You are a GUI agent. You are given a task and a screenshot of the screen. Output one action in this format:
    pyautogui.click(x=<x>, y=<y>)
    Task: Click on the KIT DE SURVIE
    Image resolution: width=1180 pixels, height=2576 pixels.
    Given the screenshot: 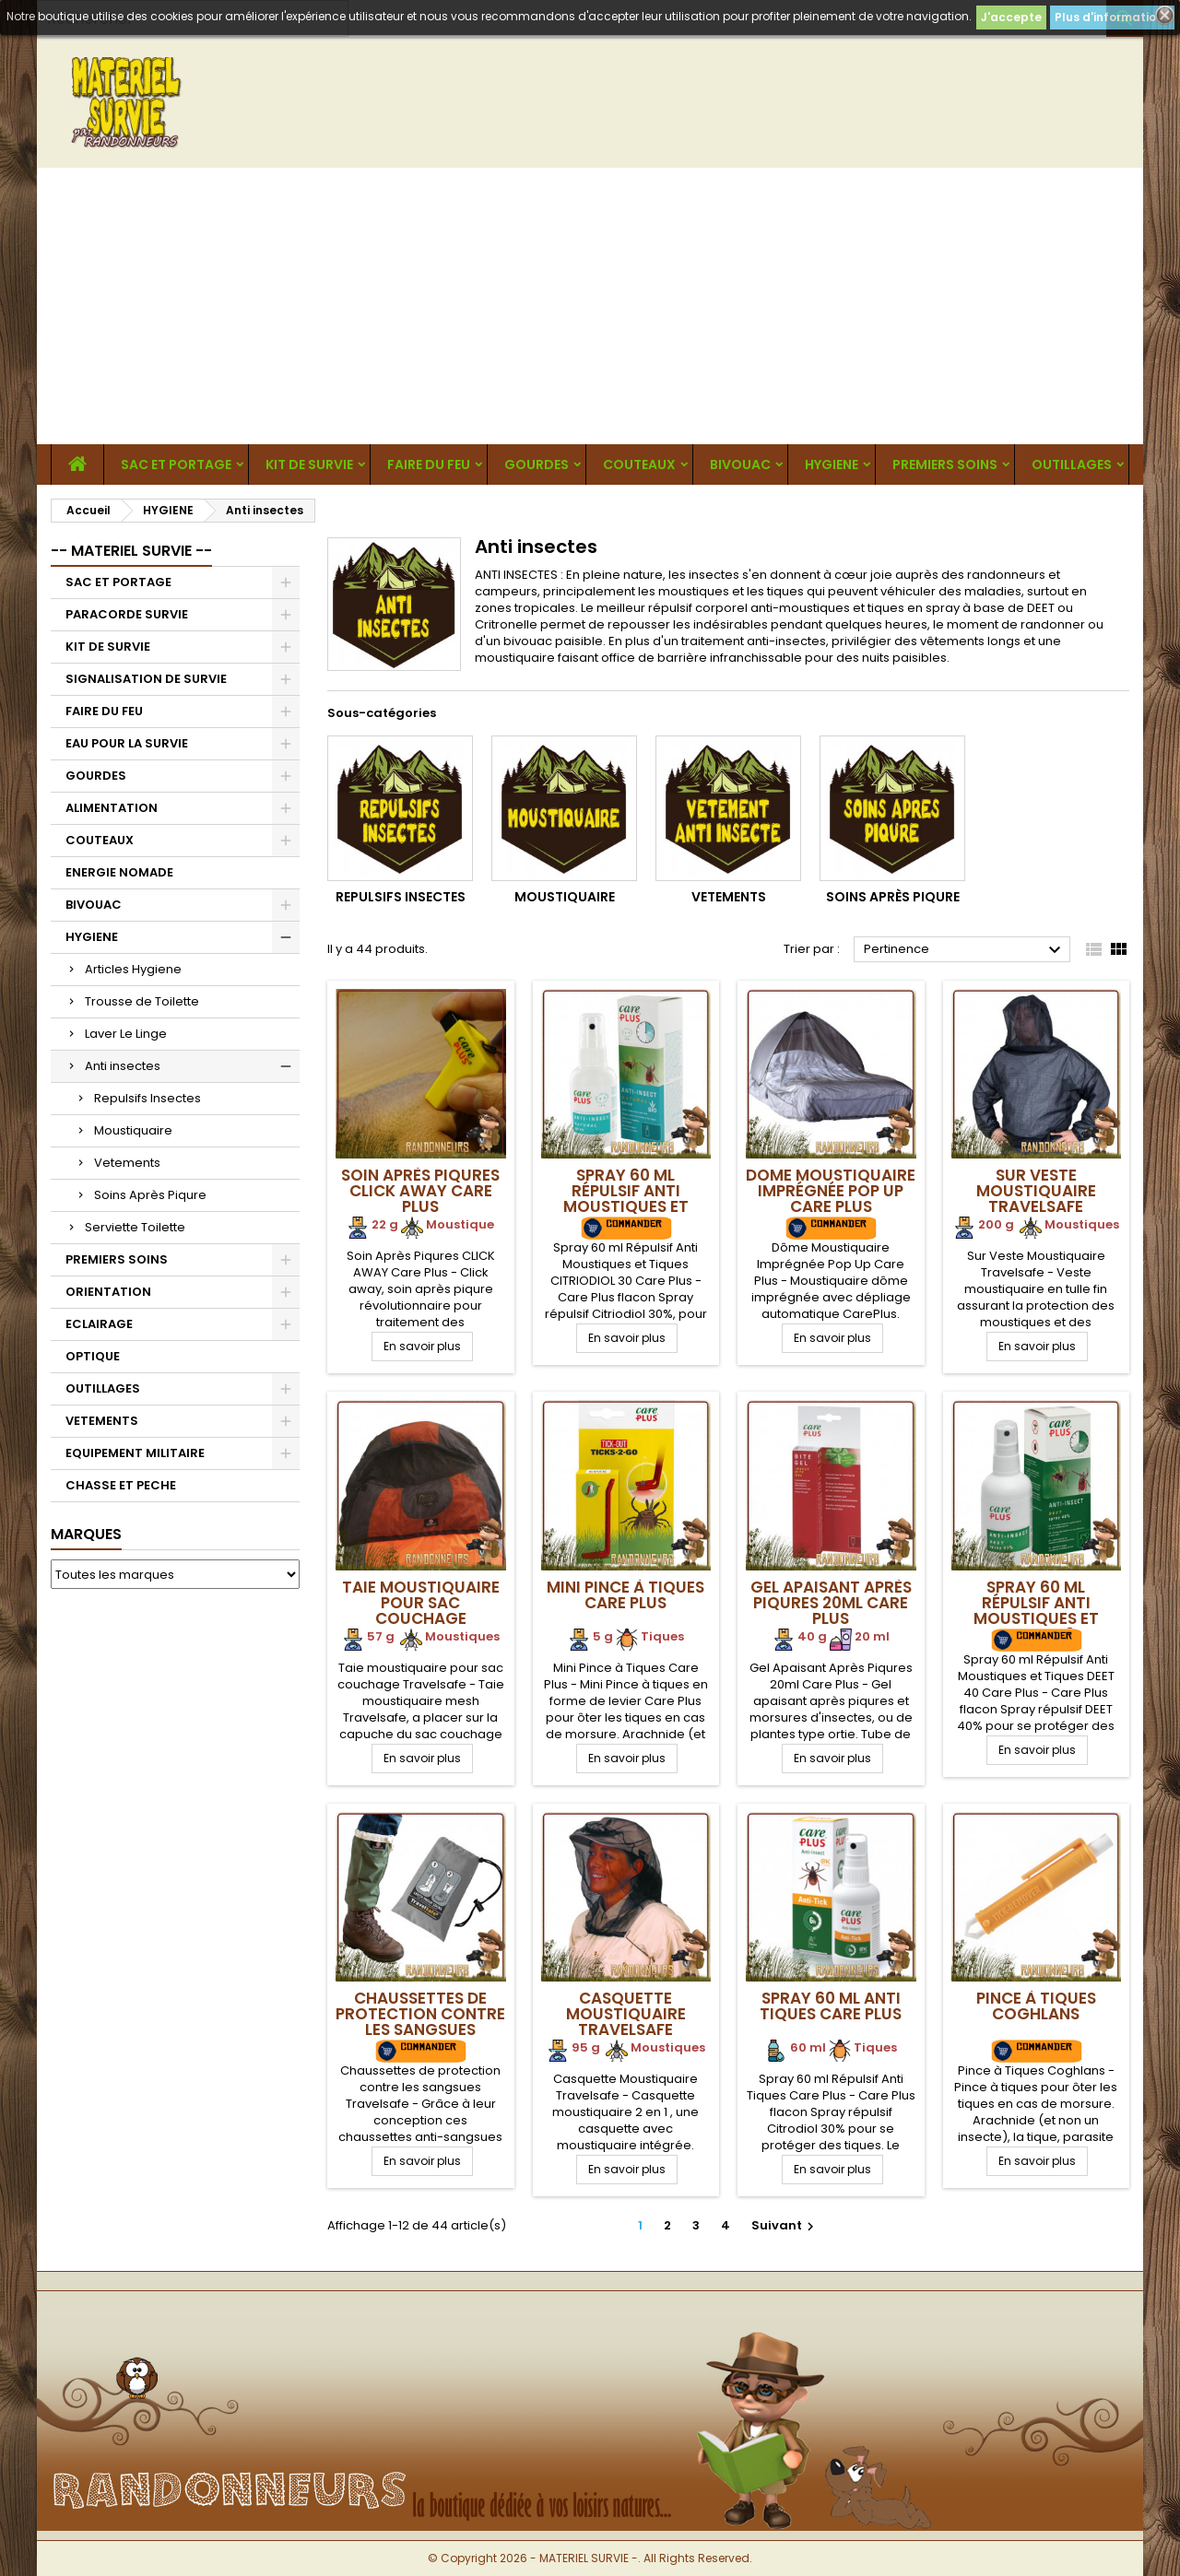 What is the action you would take?
    pyautogui.click(x=309, y=464)
    